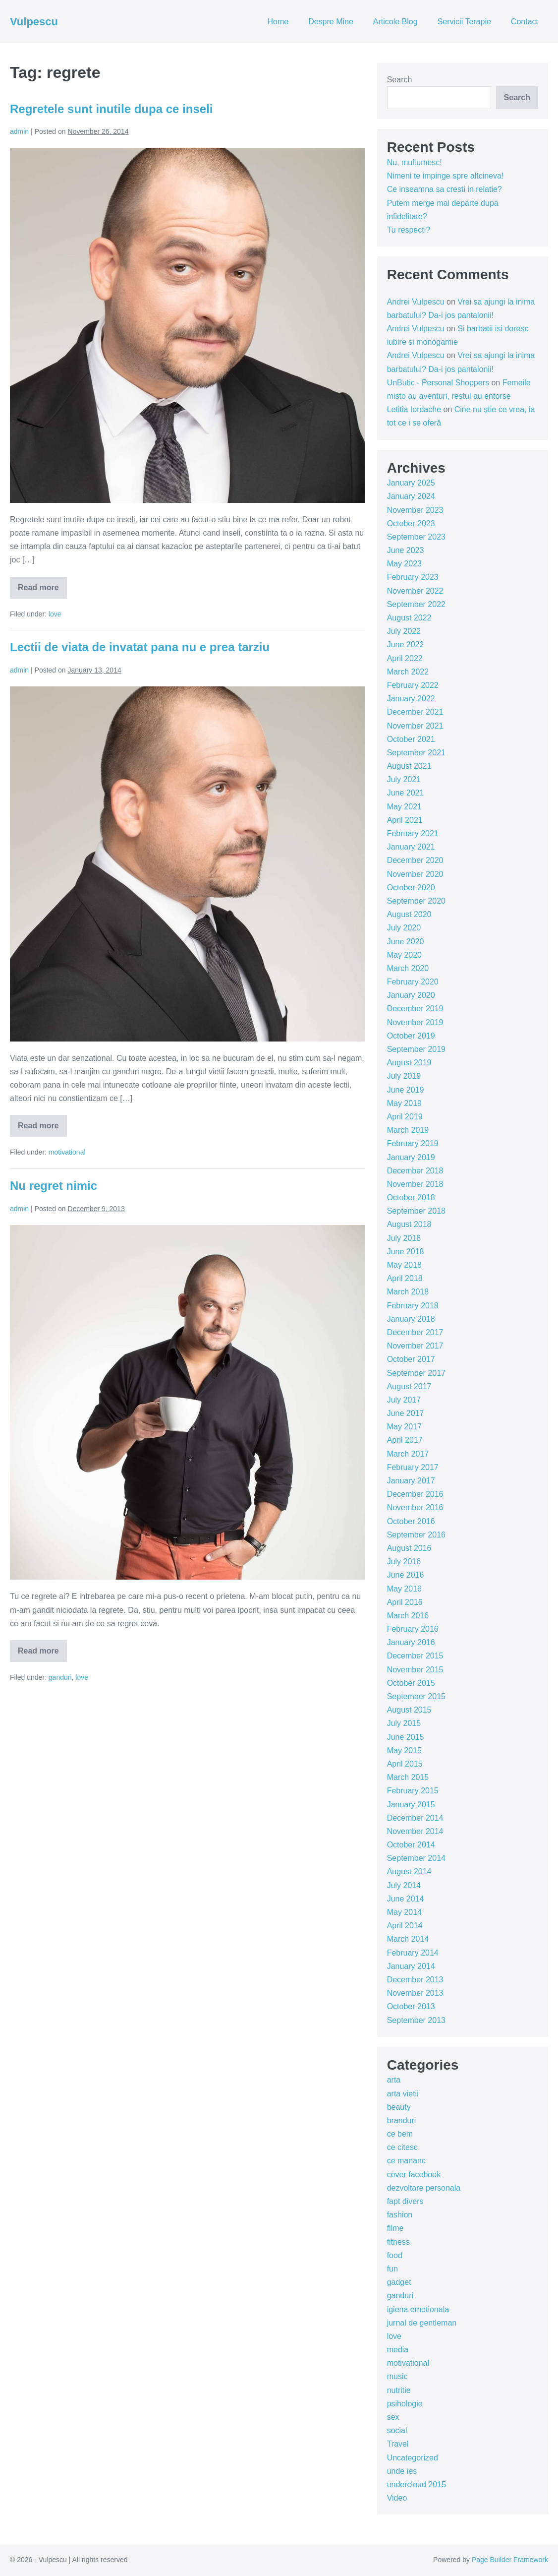 The height and width of the screenshot is (2576, 558). Describe the element at coordinates (405, 1116) in the screenshot. I see `April 2019` at that location.